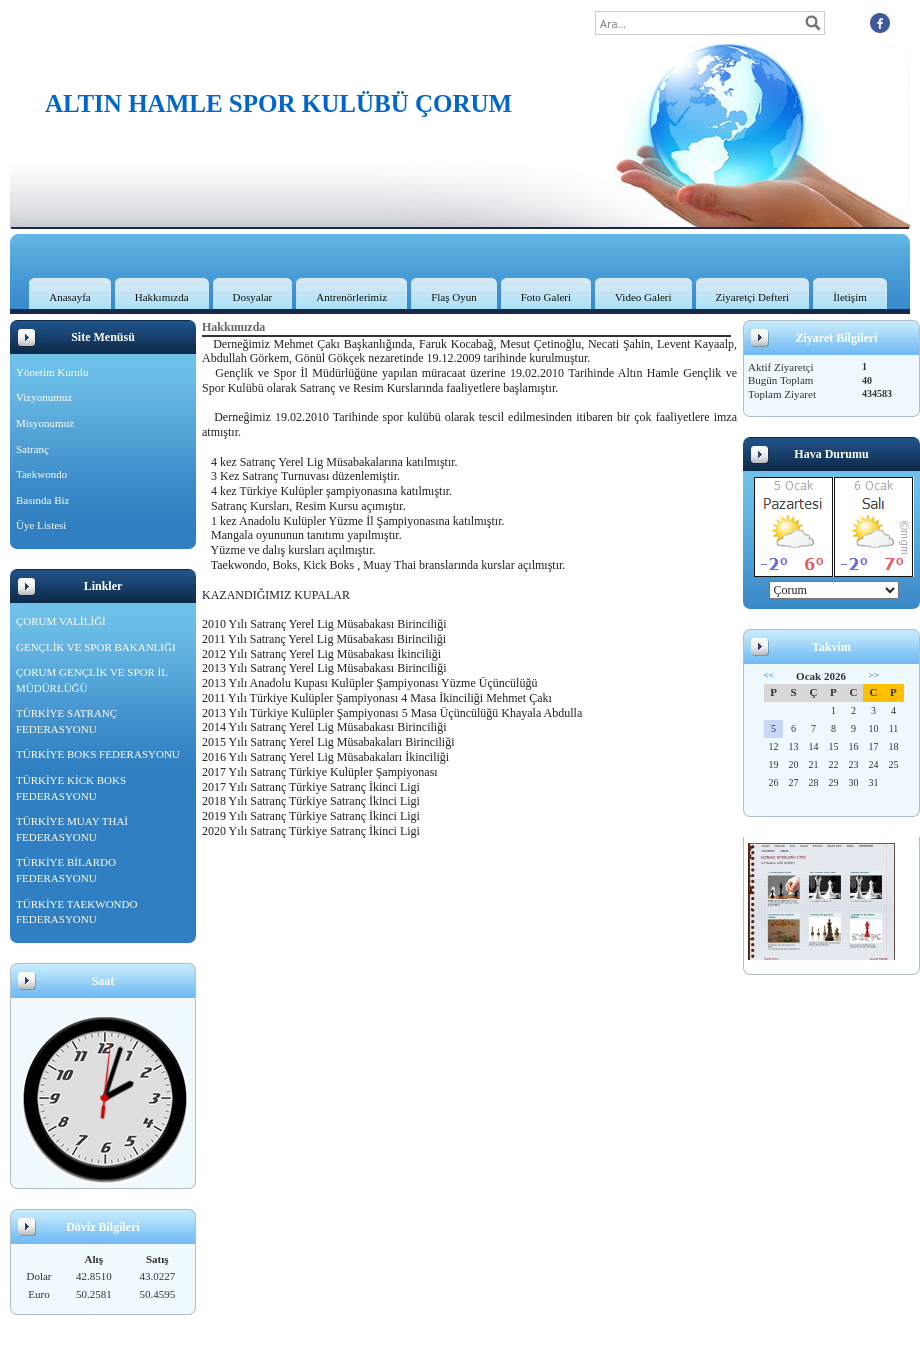 Image resolution: width=920 pixels, height=1365 pixels. I want to click on Anasayfa, so click(70, 297).